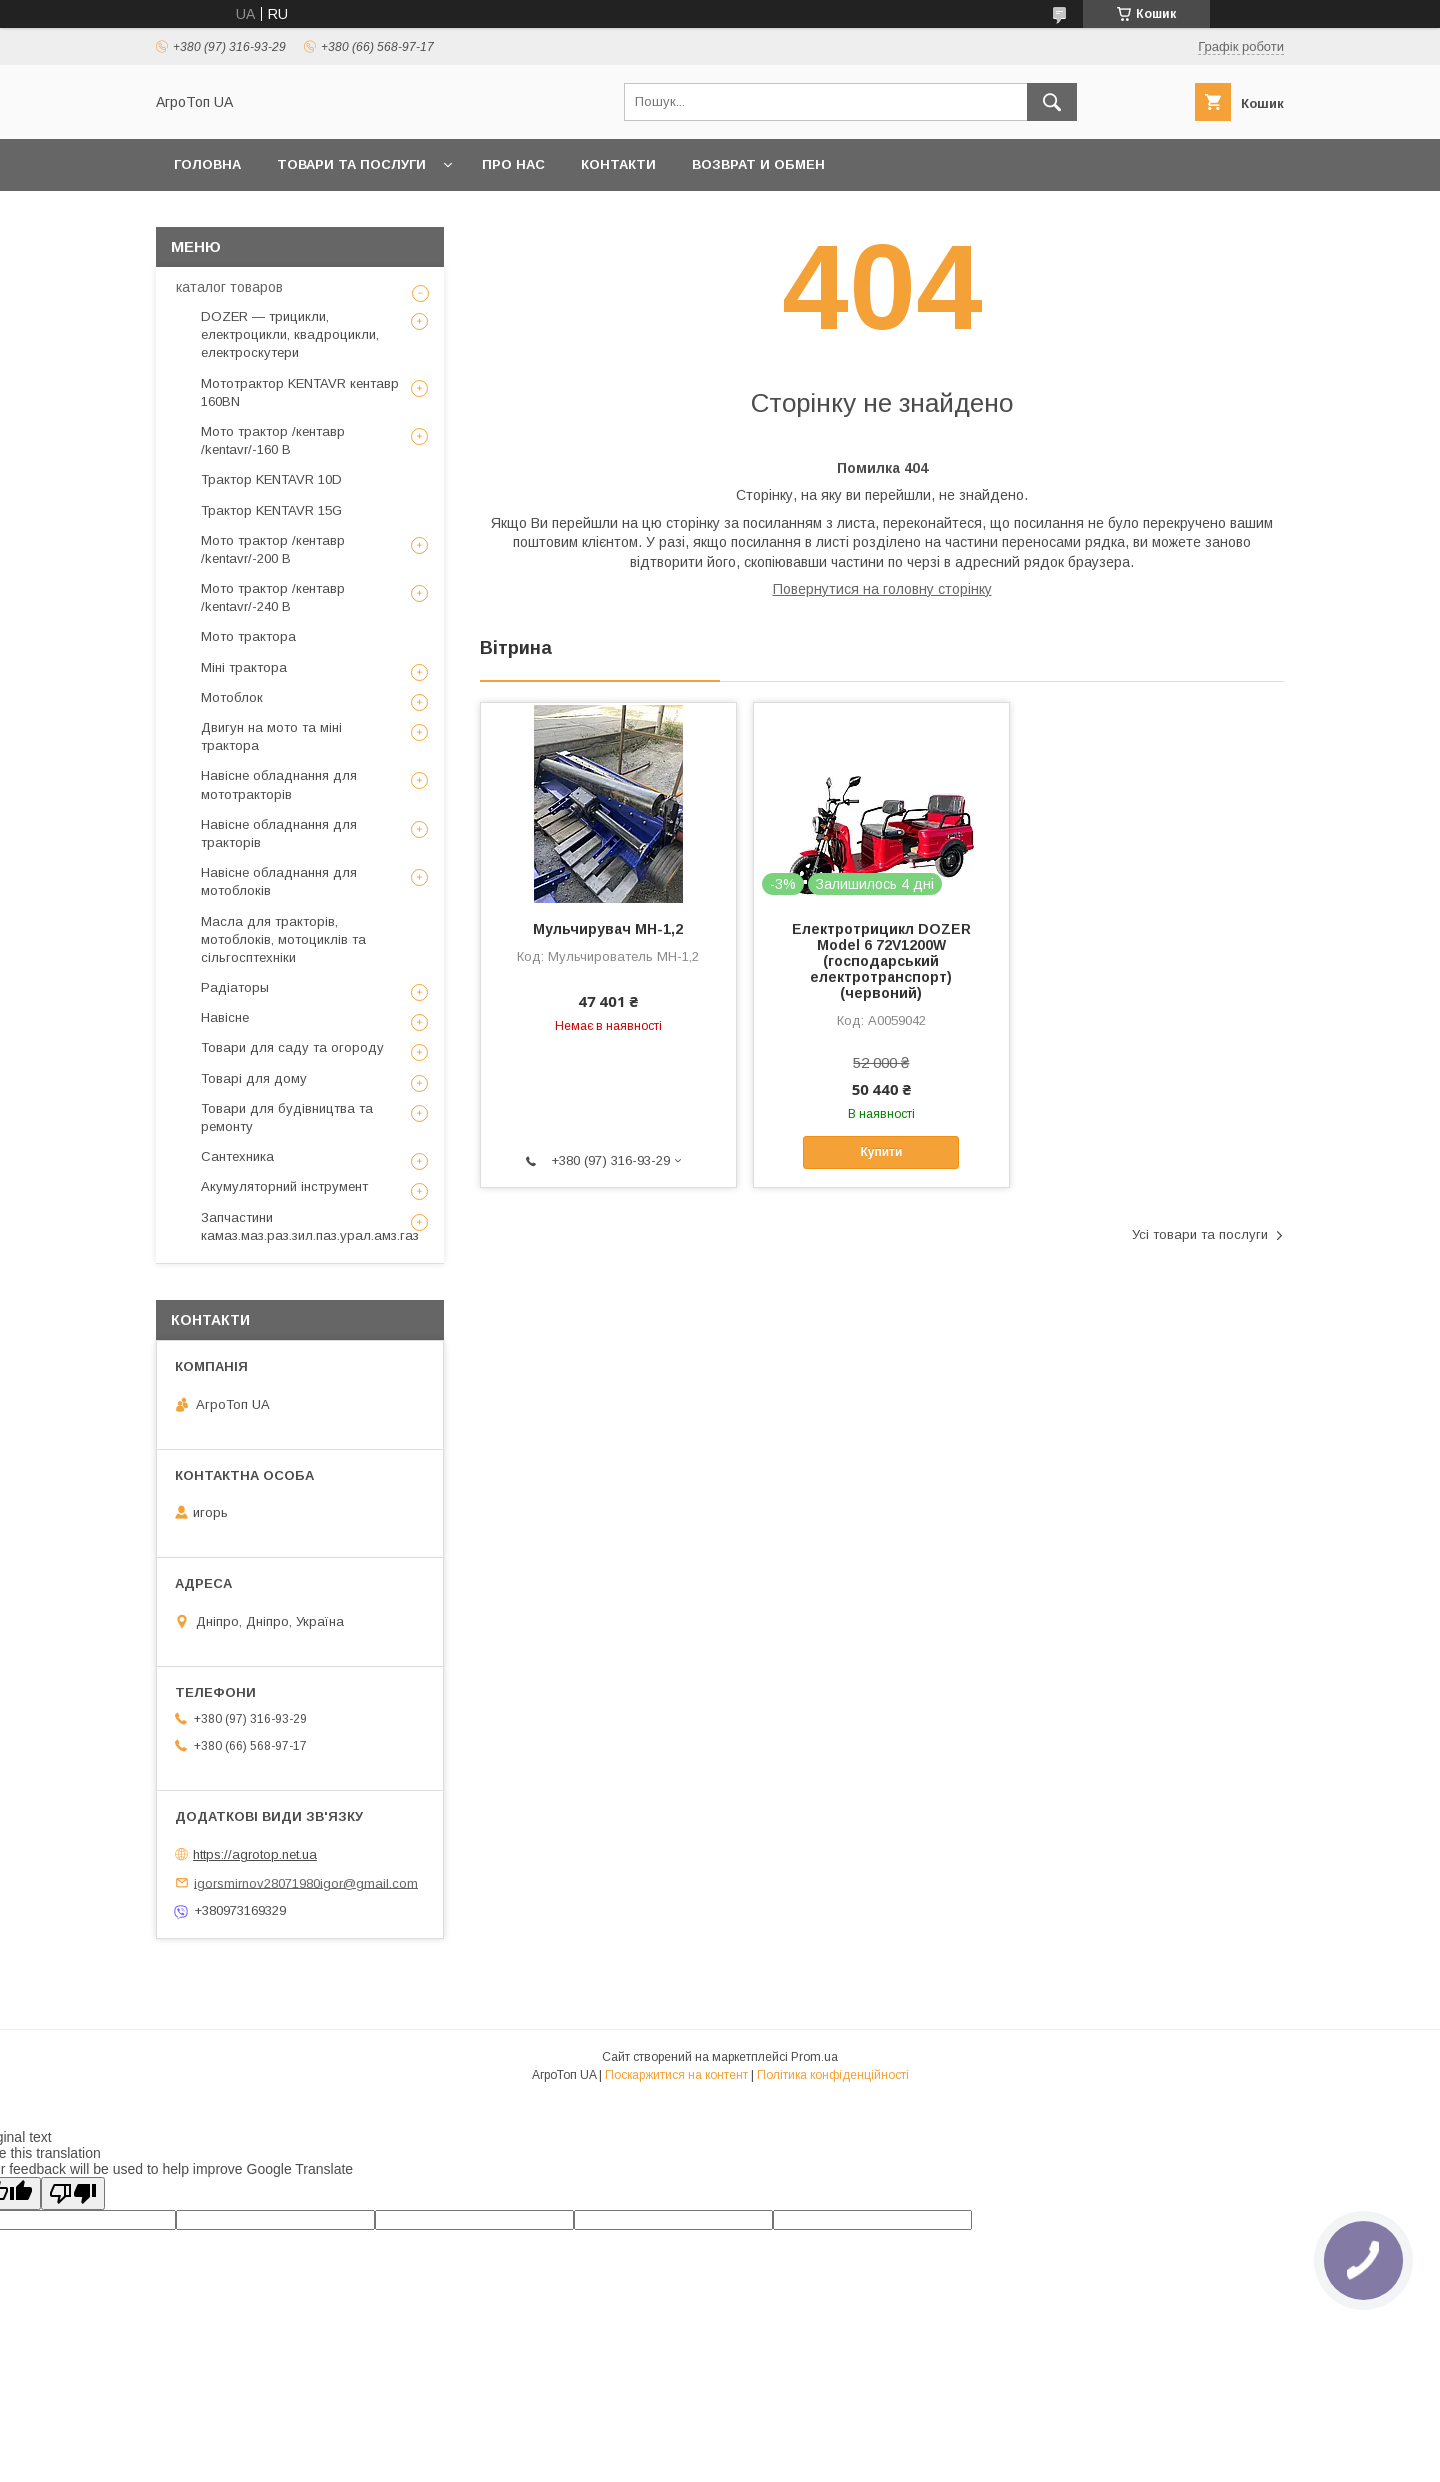  I want to click on Масла для тракторів, мотоблоків, мотоциклів та сільгосптехніки, so click(283, 939).